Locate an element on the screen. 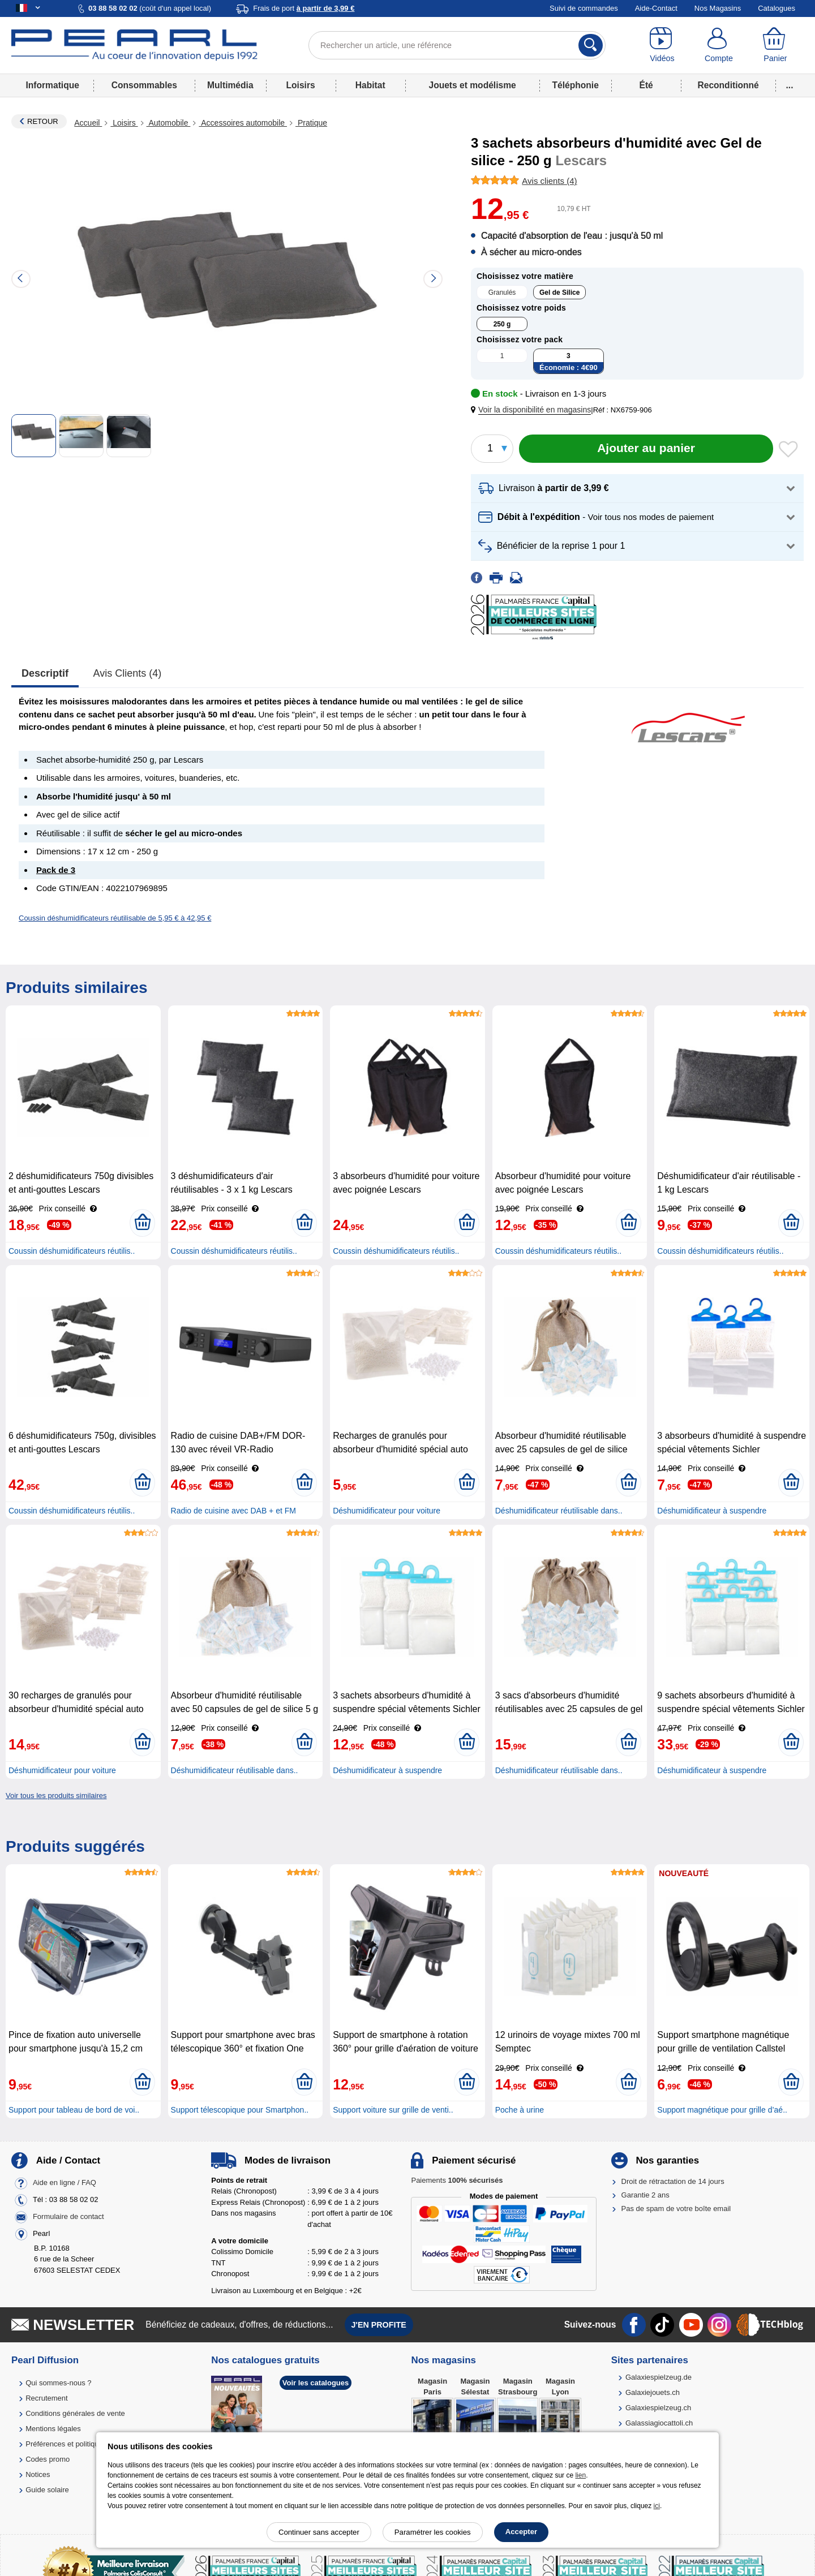 The image size is (815, 2576). Conditions générales de vente is located at coordinates (75, 2413).